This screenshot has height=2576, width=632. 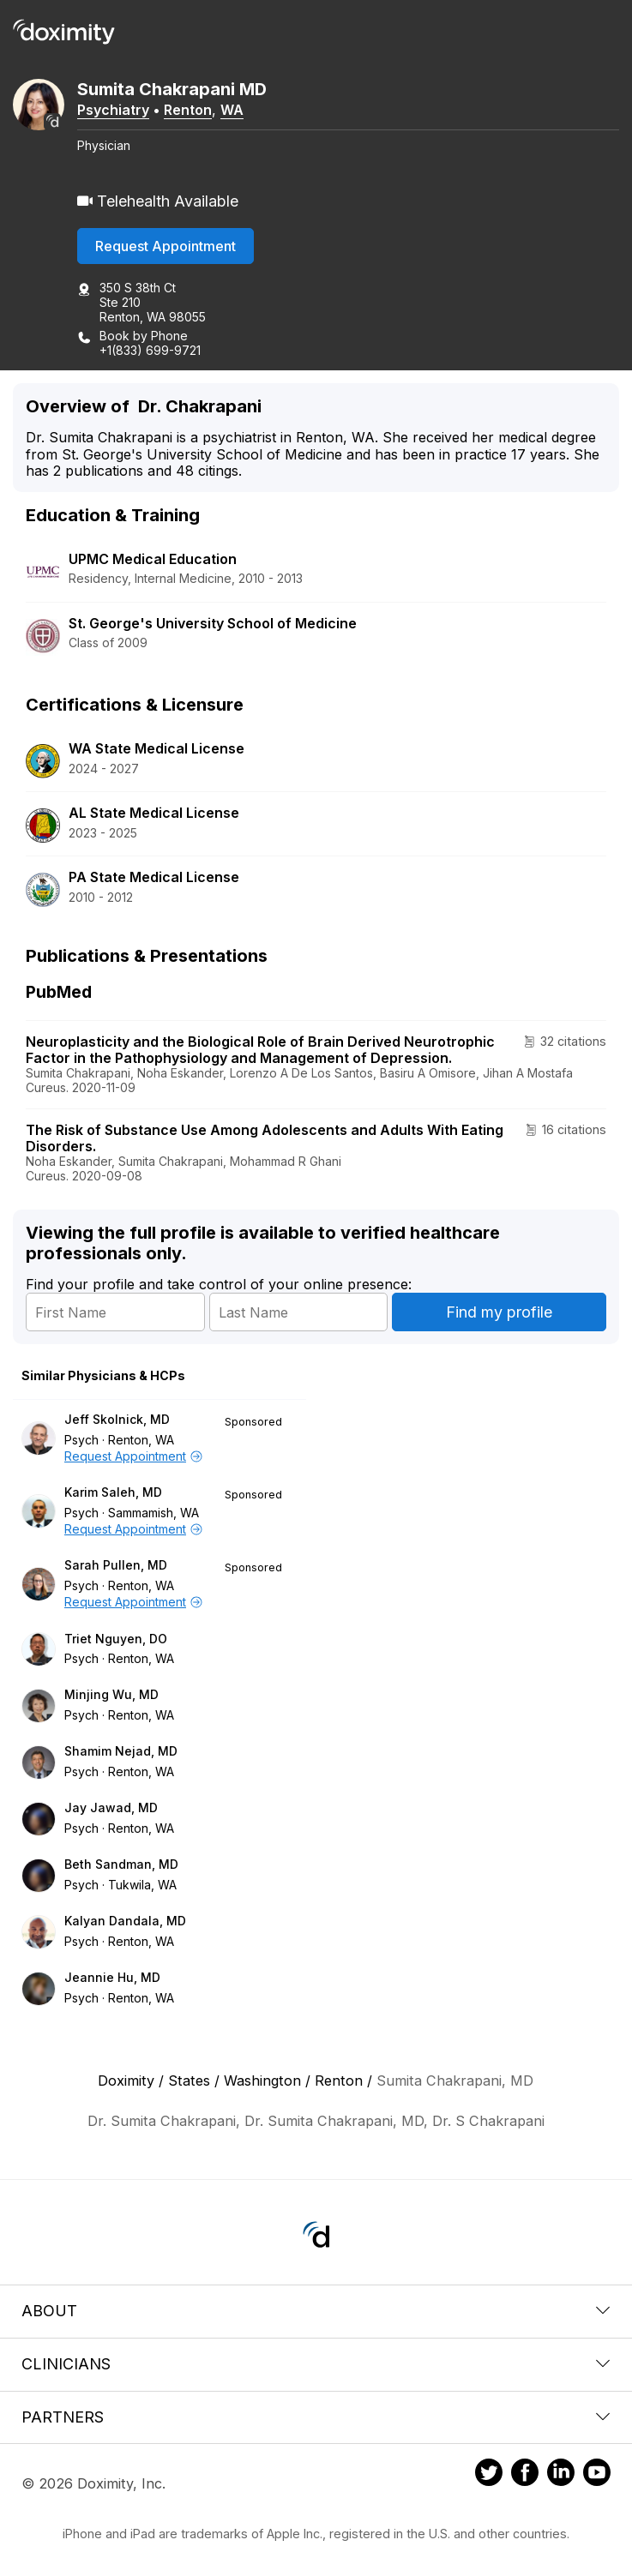 I want to click on Clinicians, so click(x=316, y=2364).